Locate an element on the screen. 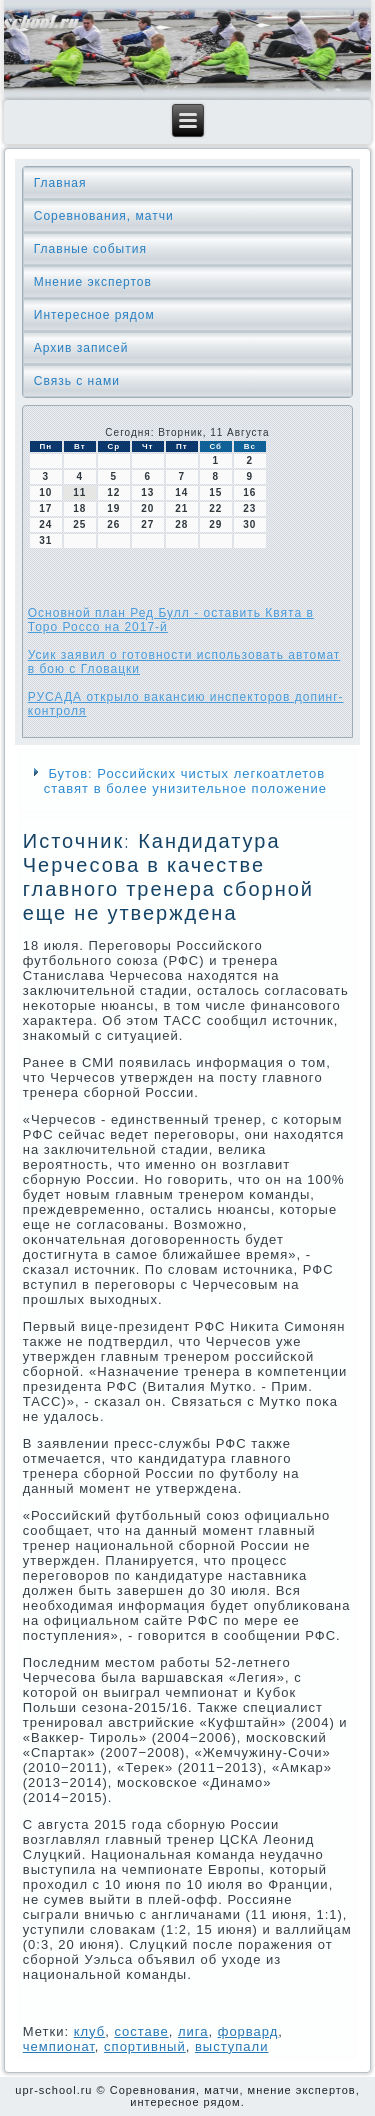  21 is located at coordinates (181, 508).